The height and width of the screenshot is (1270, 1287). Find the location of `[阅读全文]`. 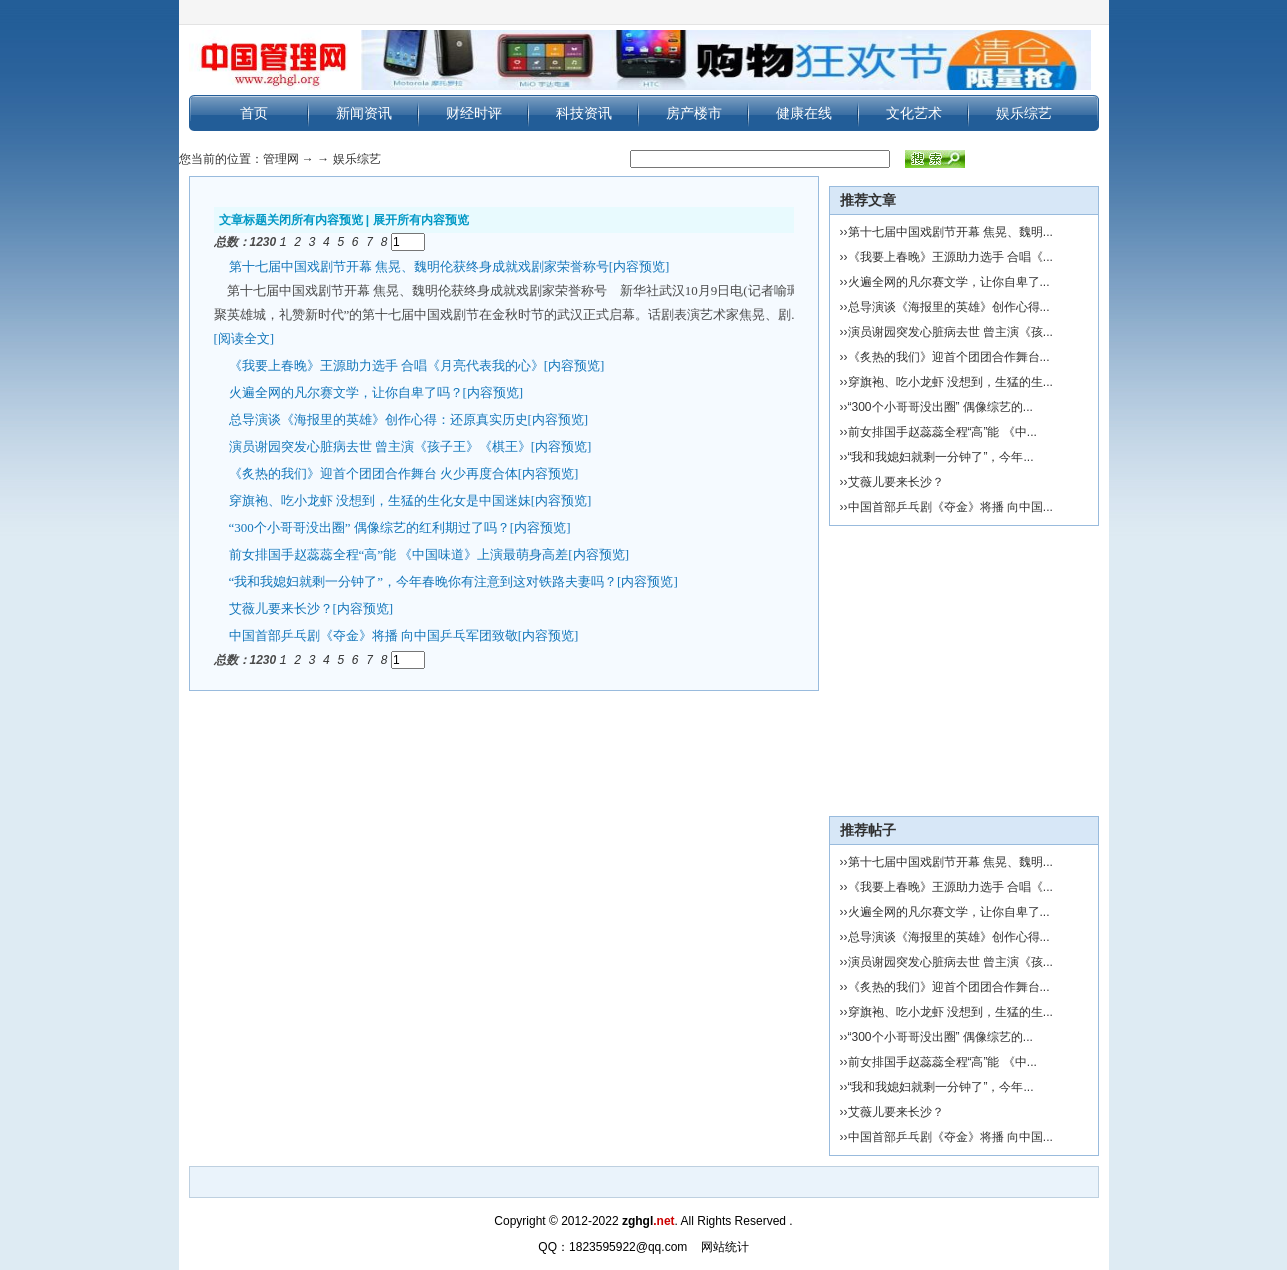

[阅读全文] is located at coordinates (244, 337).